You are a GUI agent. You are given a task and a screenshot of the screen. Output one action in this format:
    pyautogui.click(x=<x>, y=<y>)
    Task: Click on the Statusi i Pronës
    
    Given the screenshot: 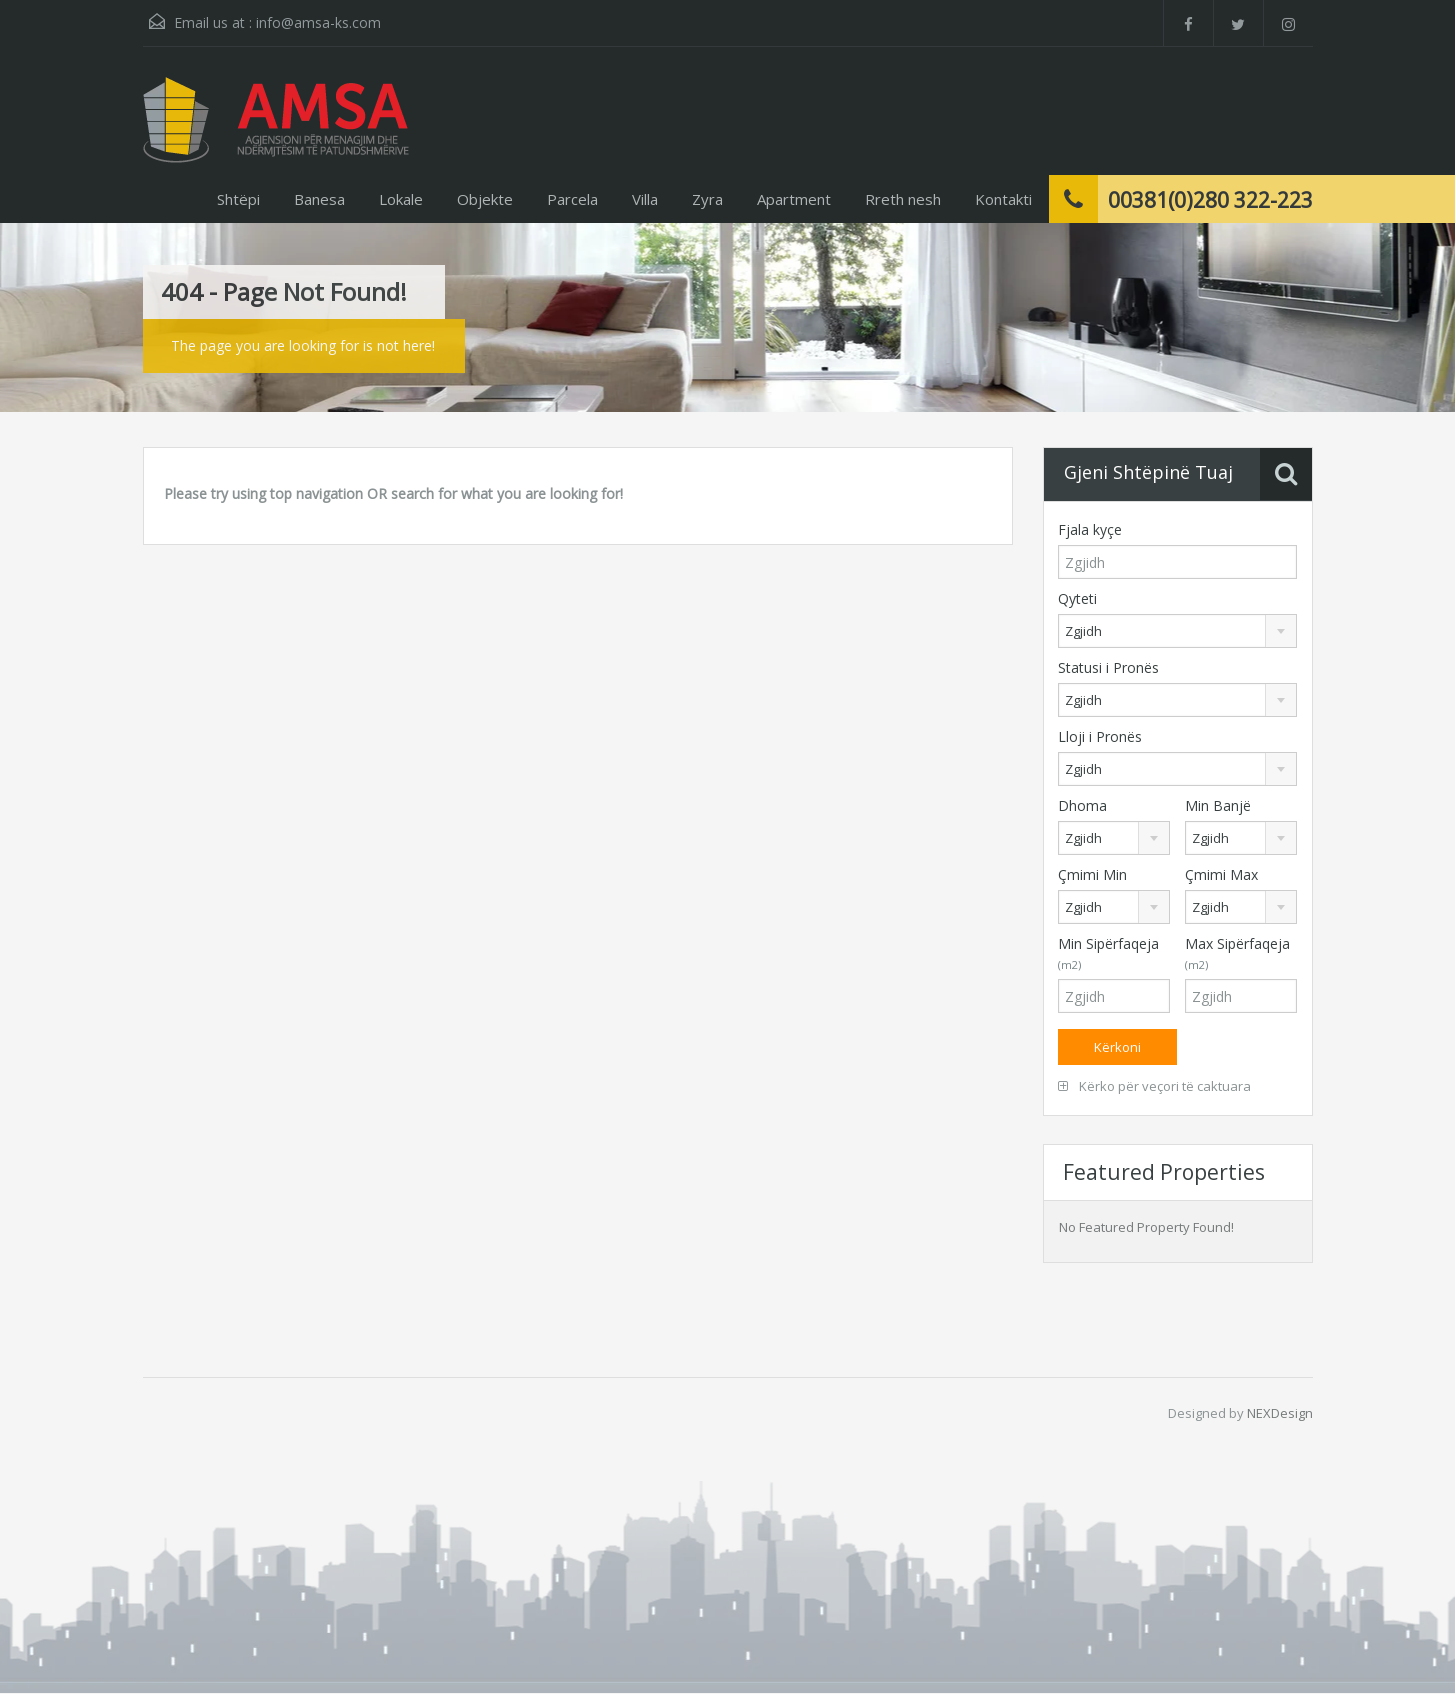 What is the action you would take?
    pyautogui.click(x=1108, y=667)
    